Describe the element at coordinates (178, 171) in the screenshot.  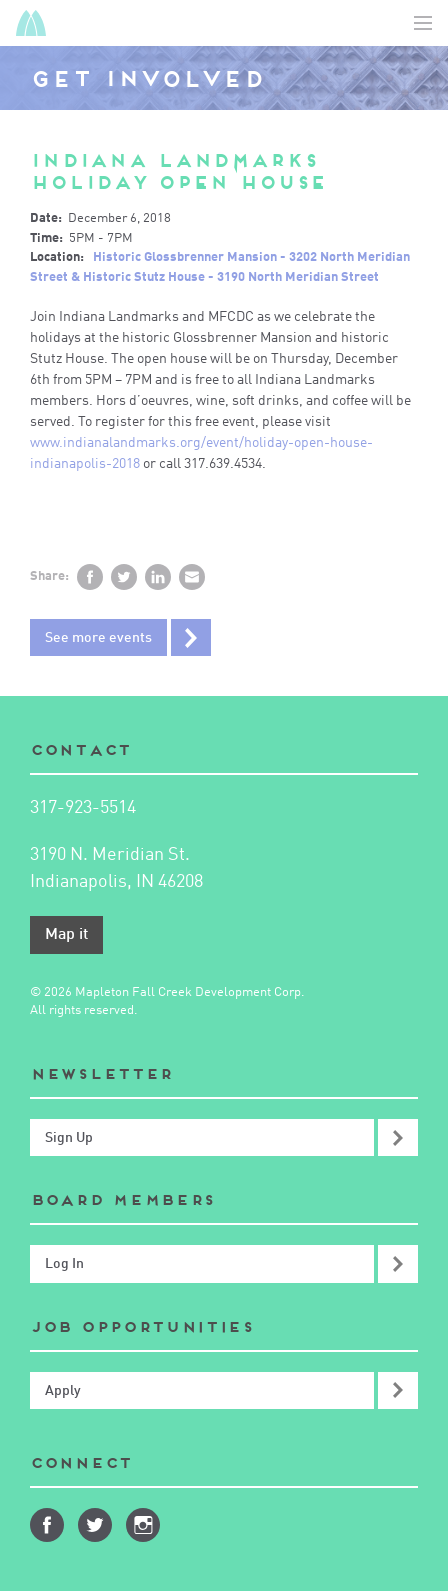
I see `Indiana Landmarks Holiday Open House` at that location.